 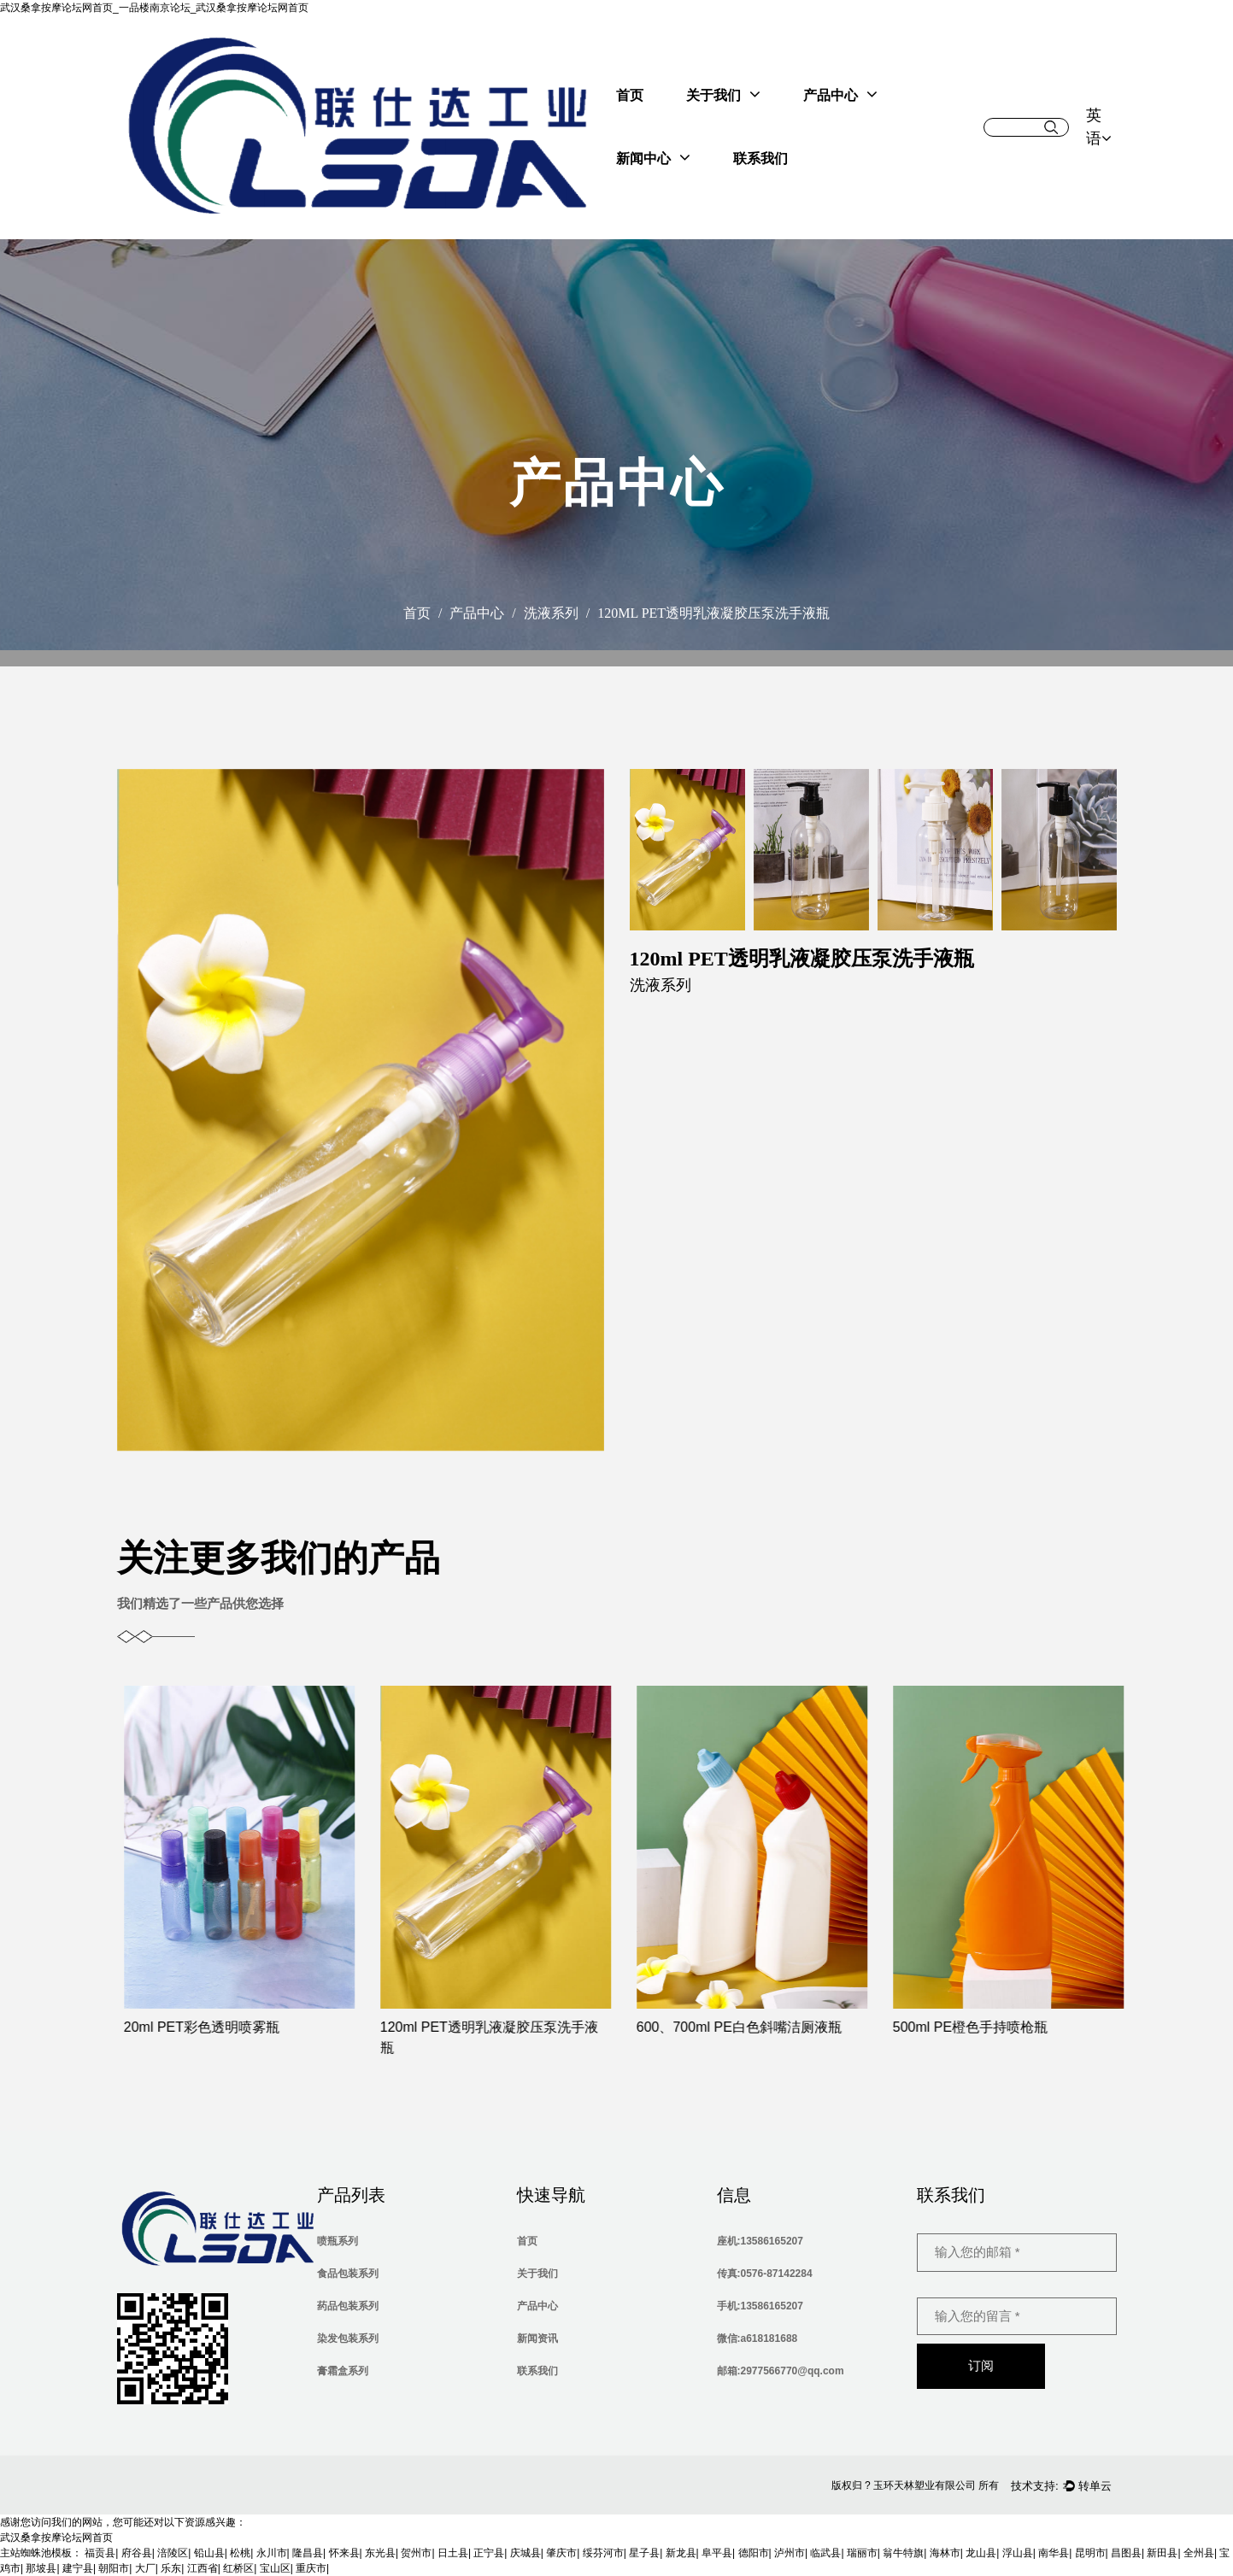 What do you see at coordinates (1017, 2553) in the screenshot?
I see `浮山县` at bounding box center [1017, 2553].